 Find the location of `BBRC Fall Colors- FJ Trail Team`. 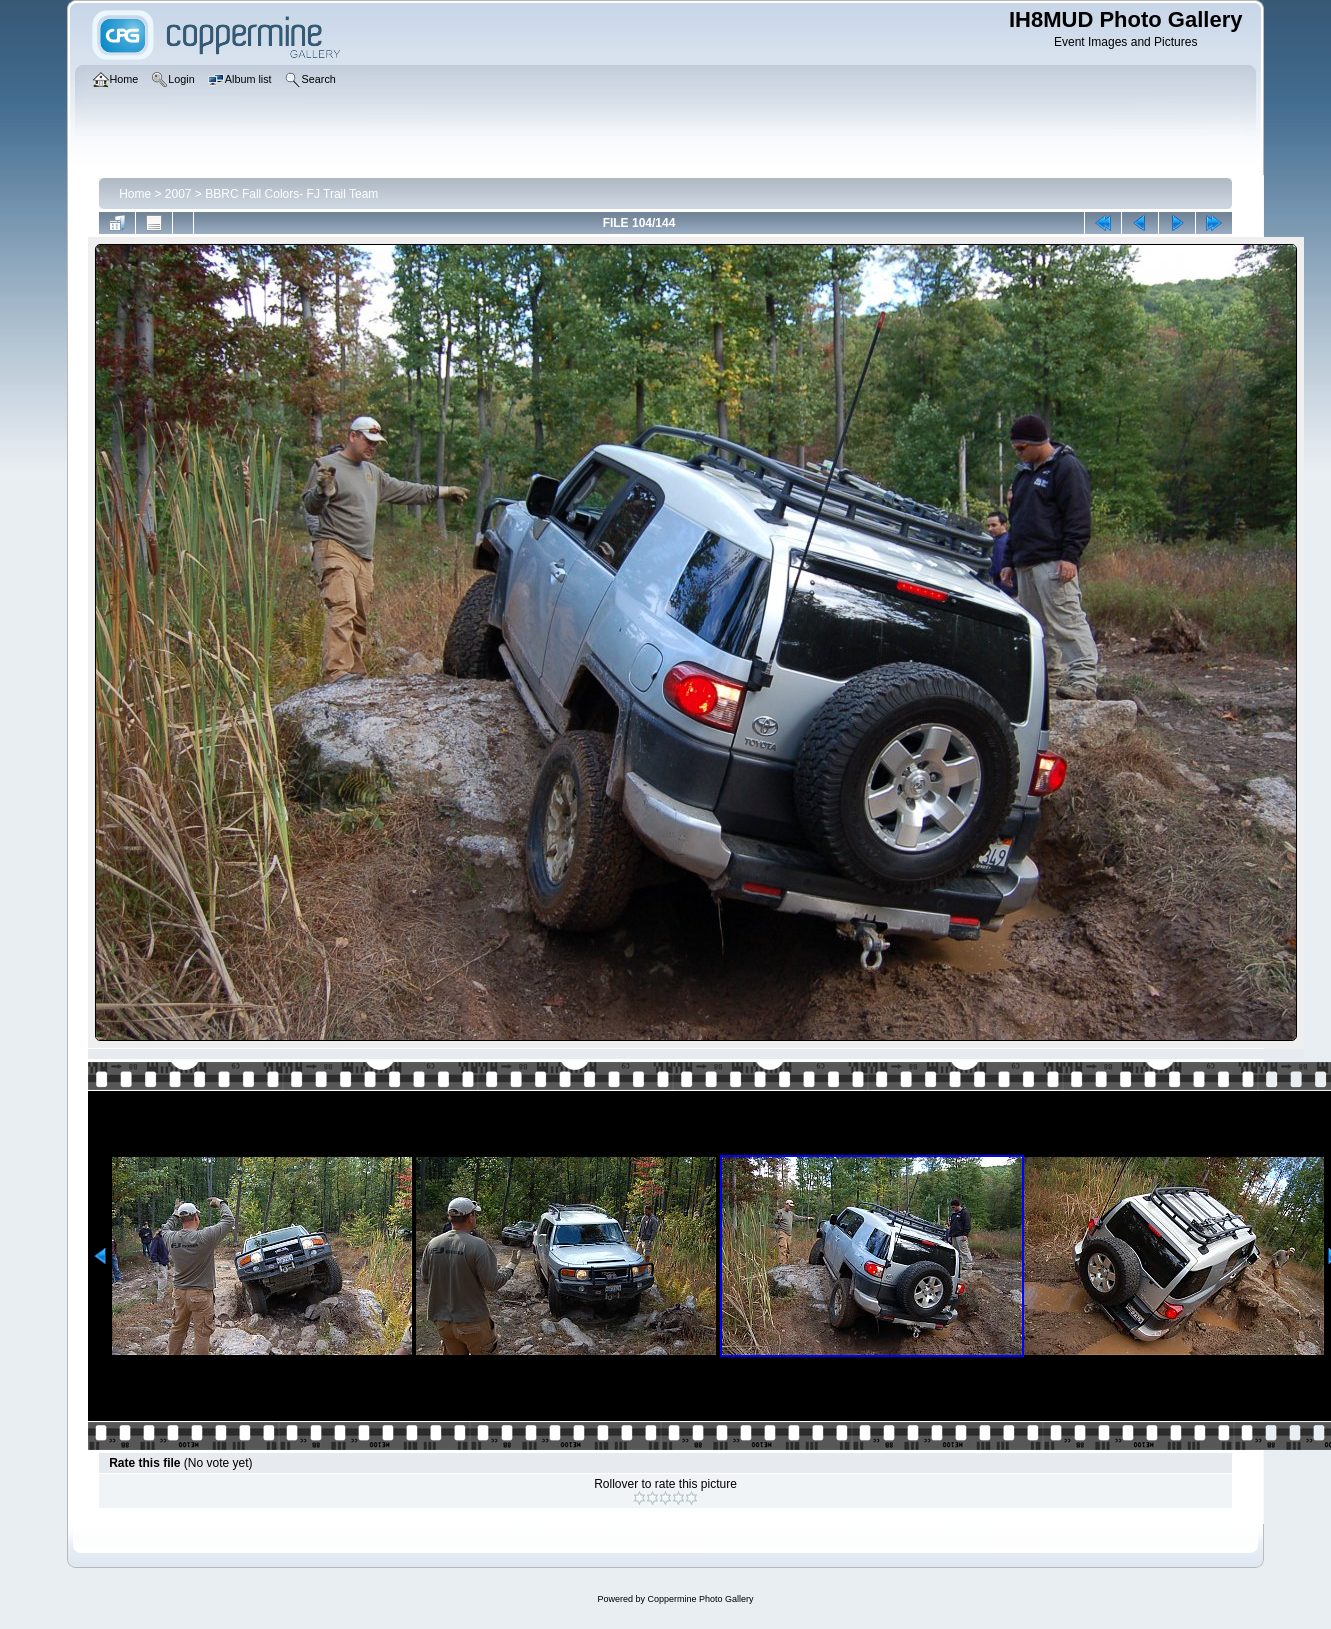

BBRC Fall Colors- FJ Trail Team is located at coordinates (291, 194).